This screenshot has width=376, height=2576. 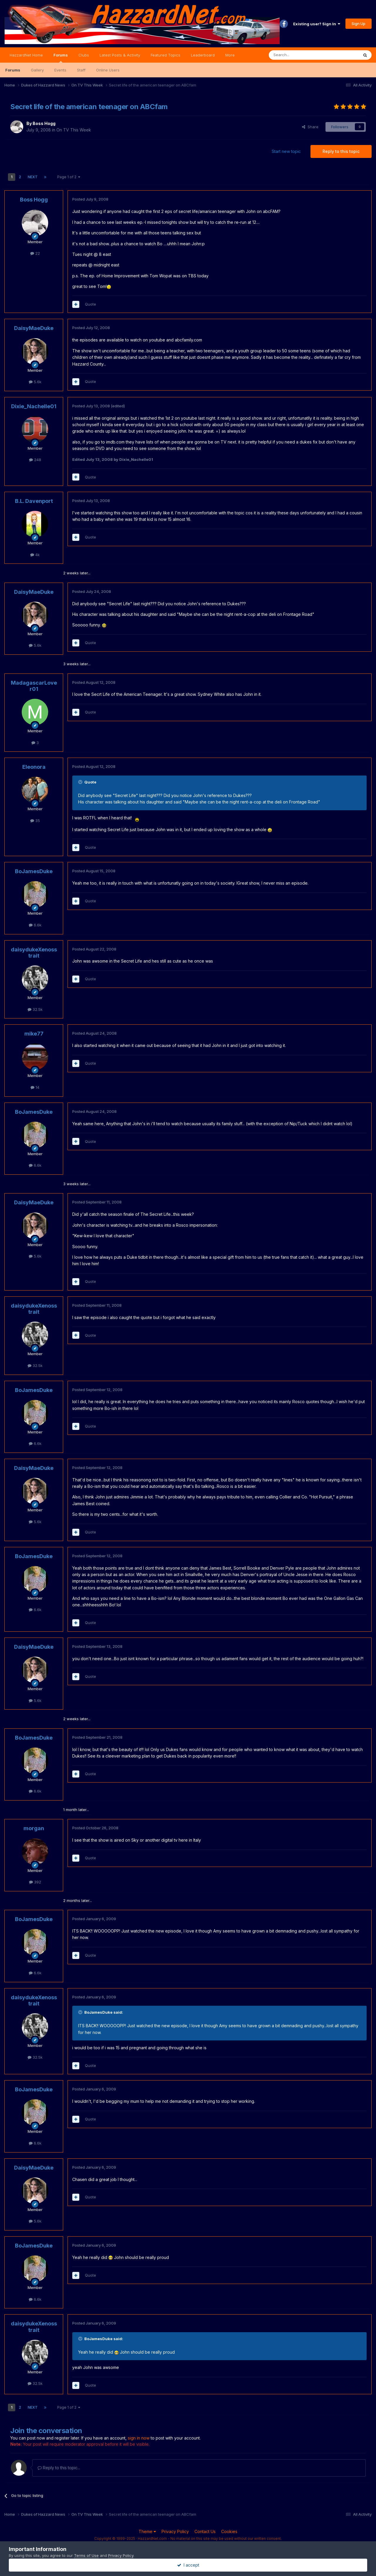 What do you see at coordinates (310, 126) in the screenshot?
I see `Share` at bounding box center [310, 126].